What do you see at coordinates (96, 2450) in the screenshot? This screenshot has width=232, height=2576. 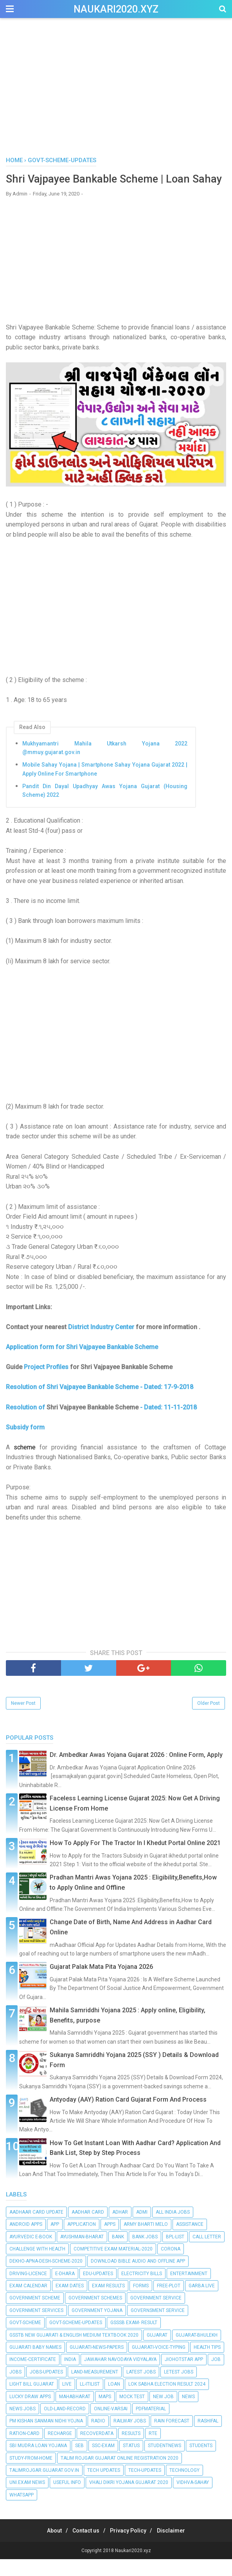 I see `RecoverData` at bounding box center [96, 2450].